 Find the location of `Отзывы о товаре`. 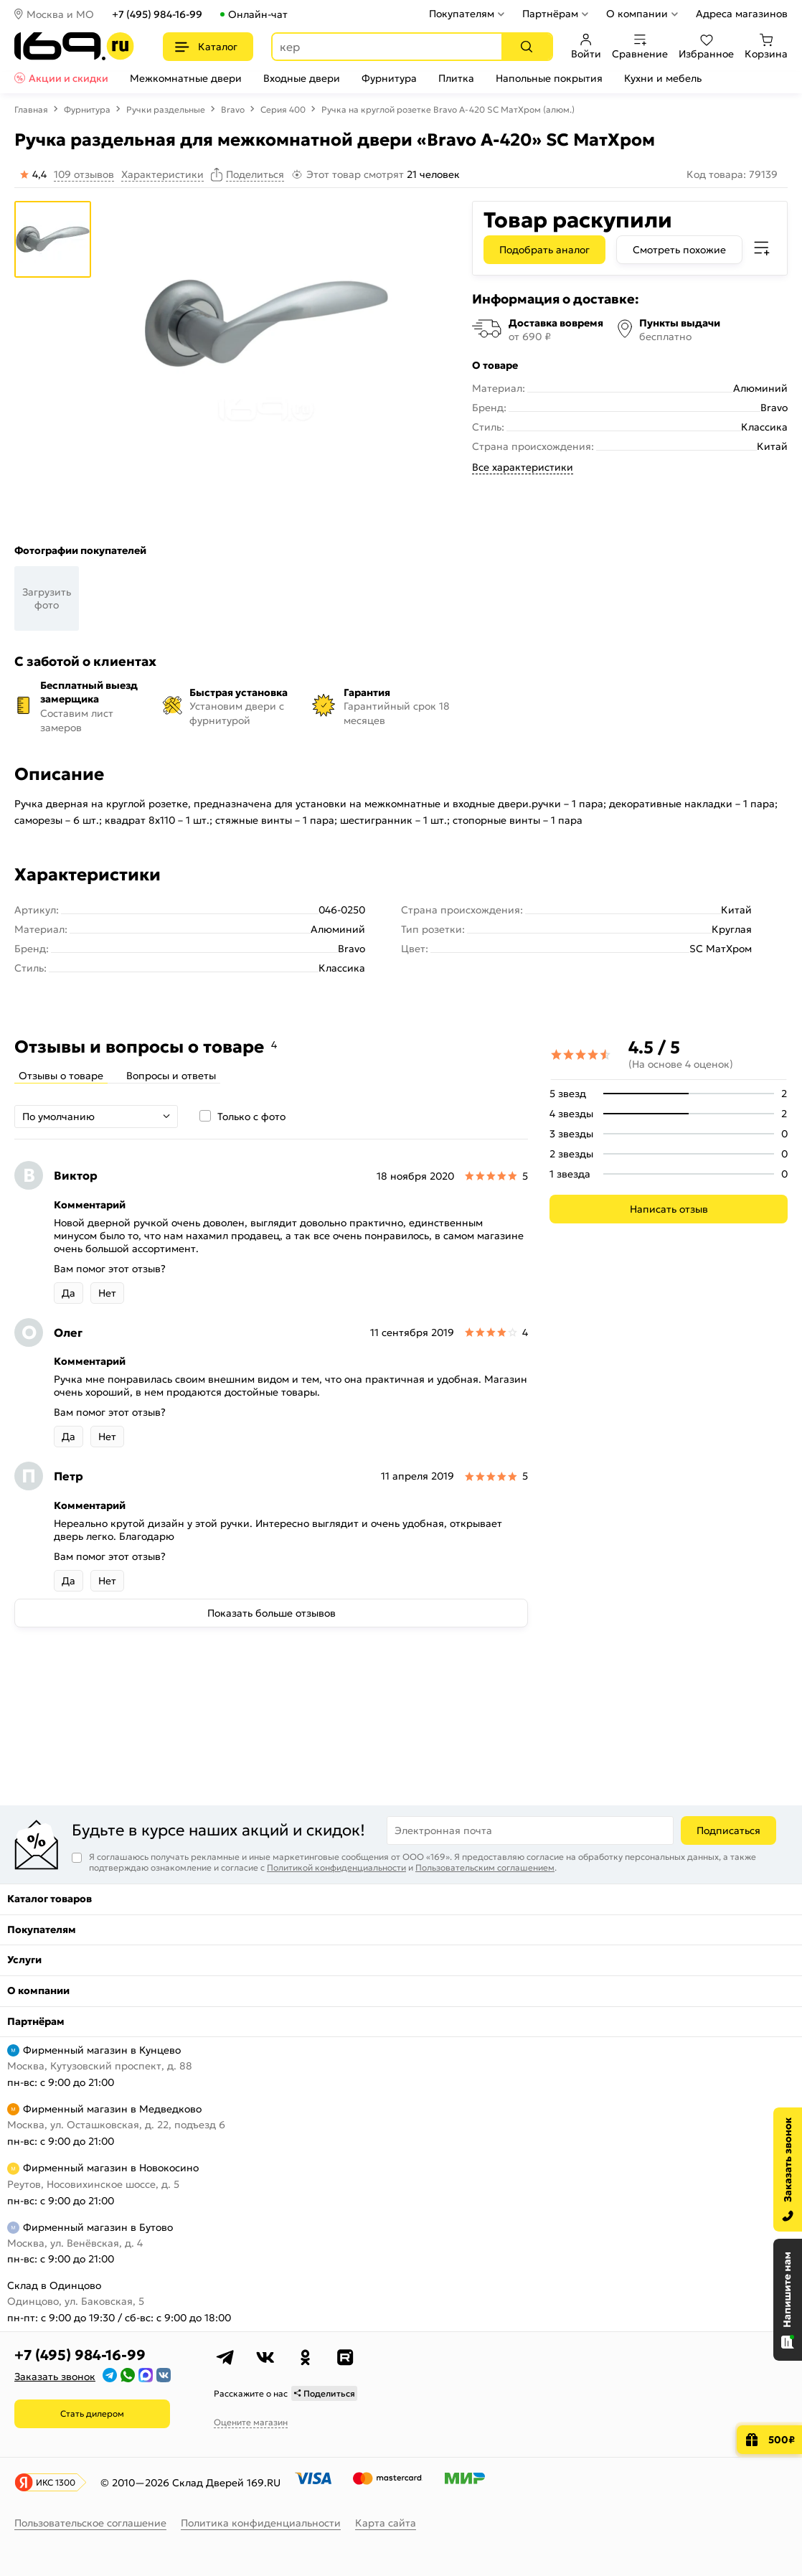

Отзывы о товаре is located at coordinates (61, 1075).